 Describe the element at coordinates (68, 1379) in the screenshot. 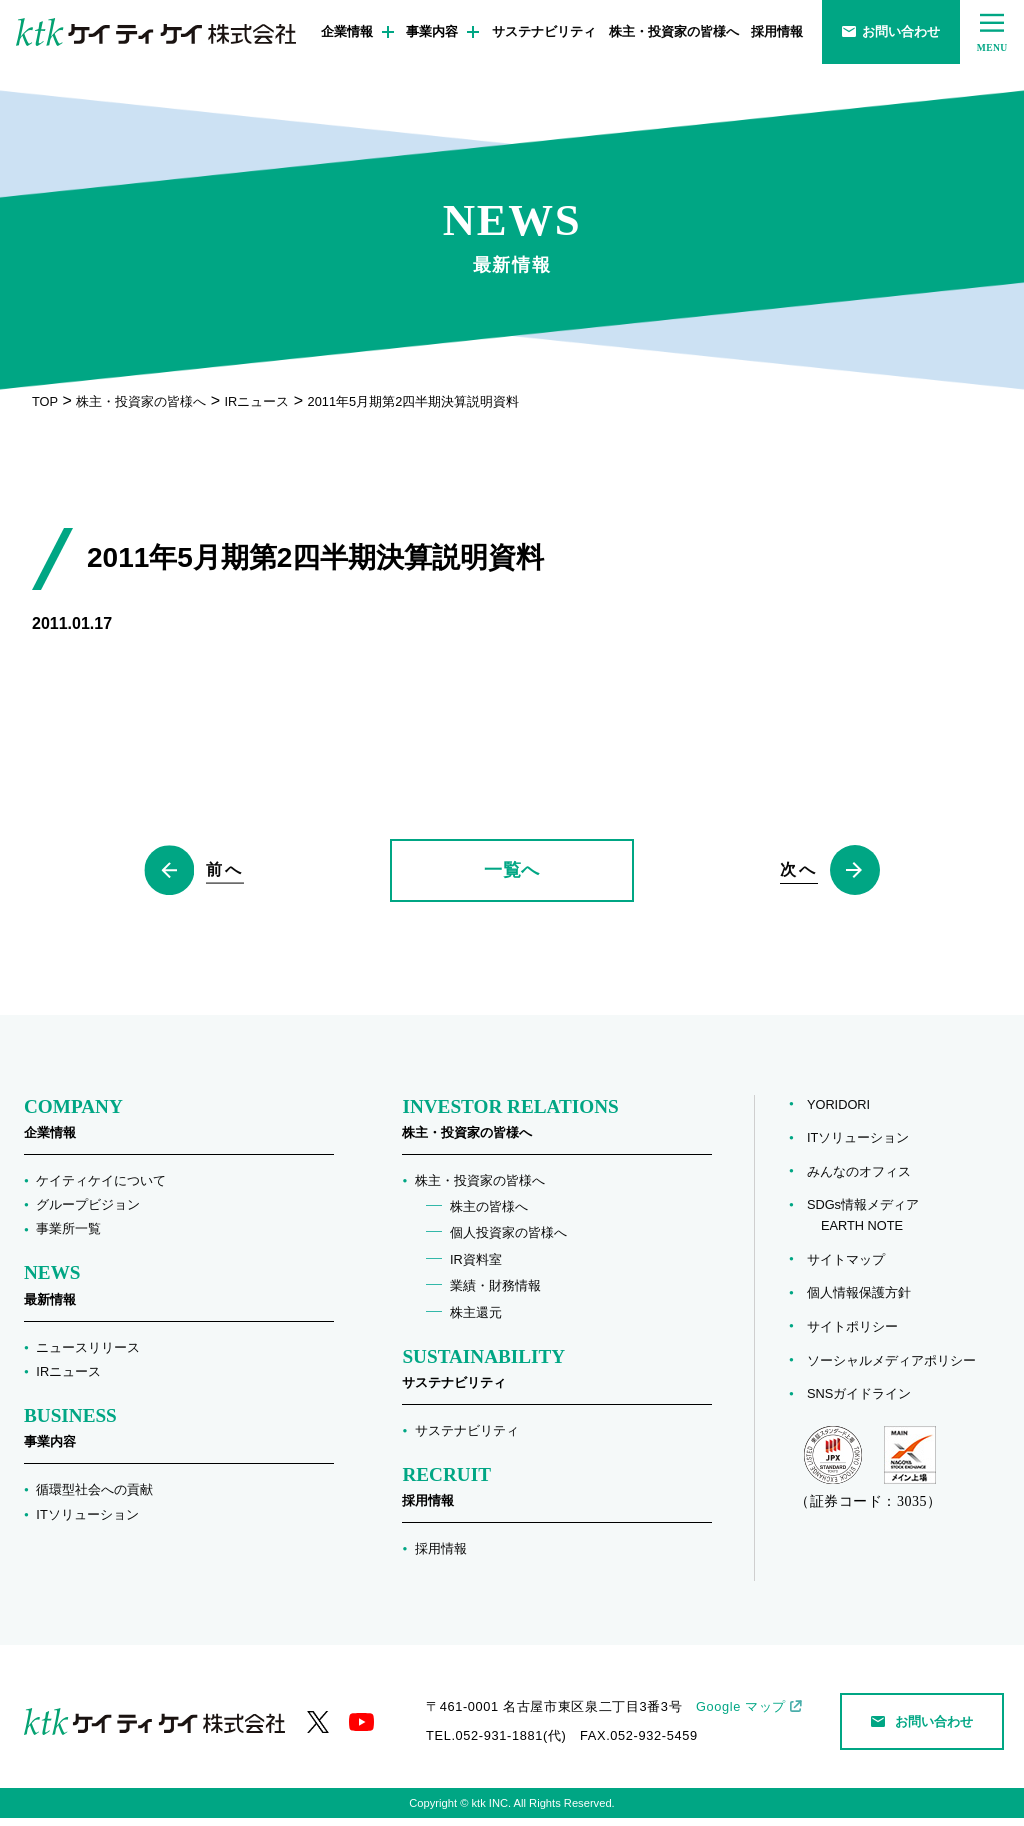

I see `IRニュース` at that location.